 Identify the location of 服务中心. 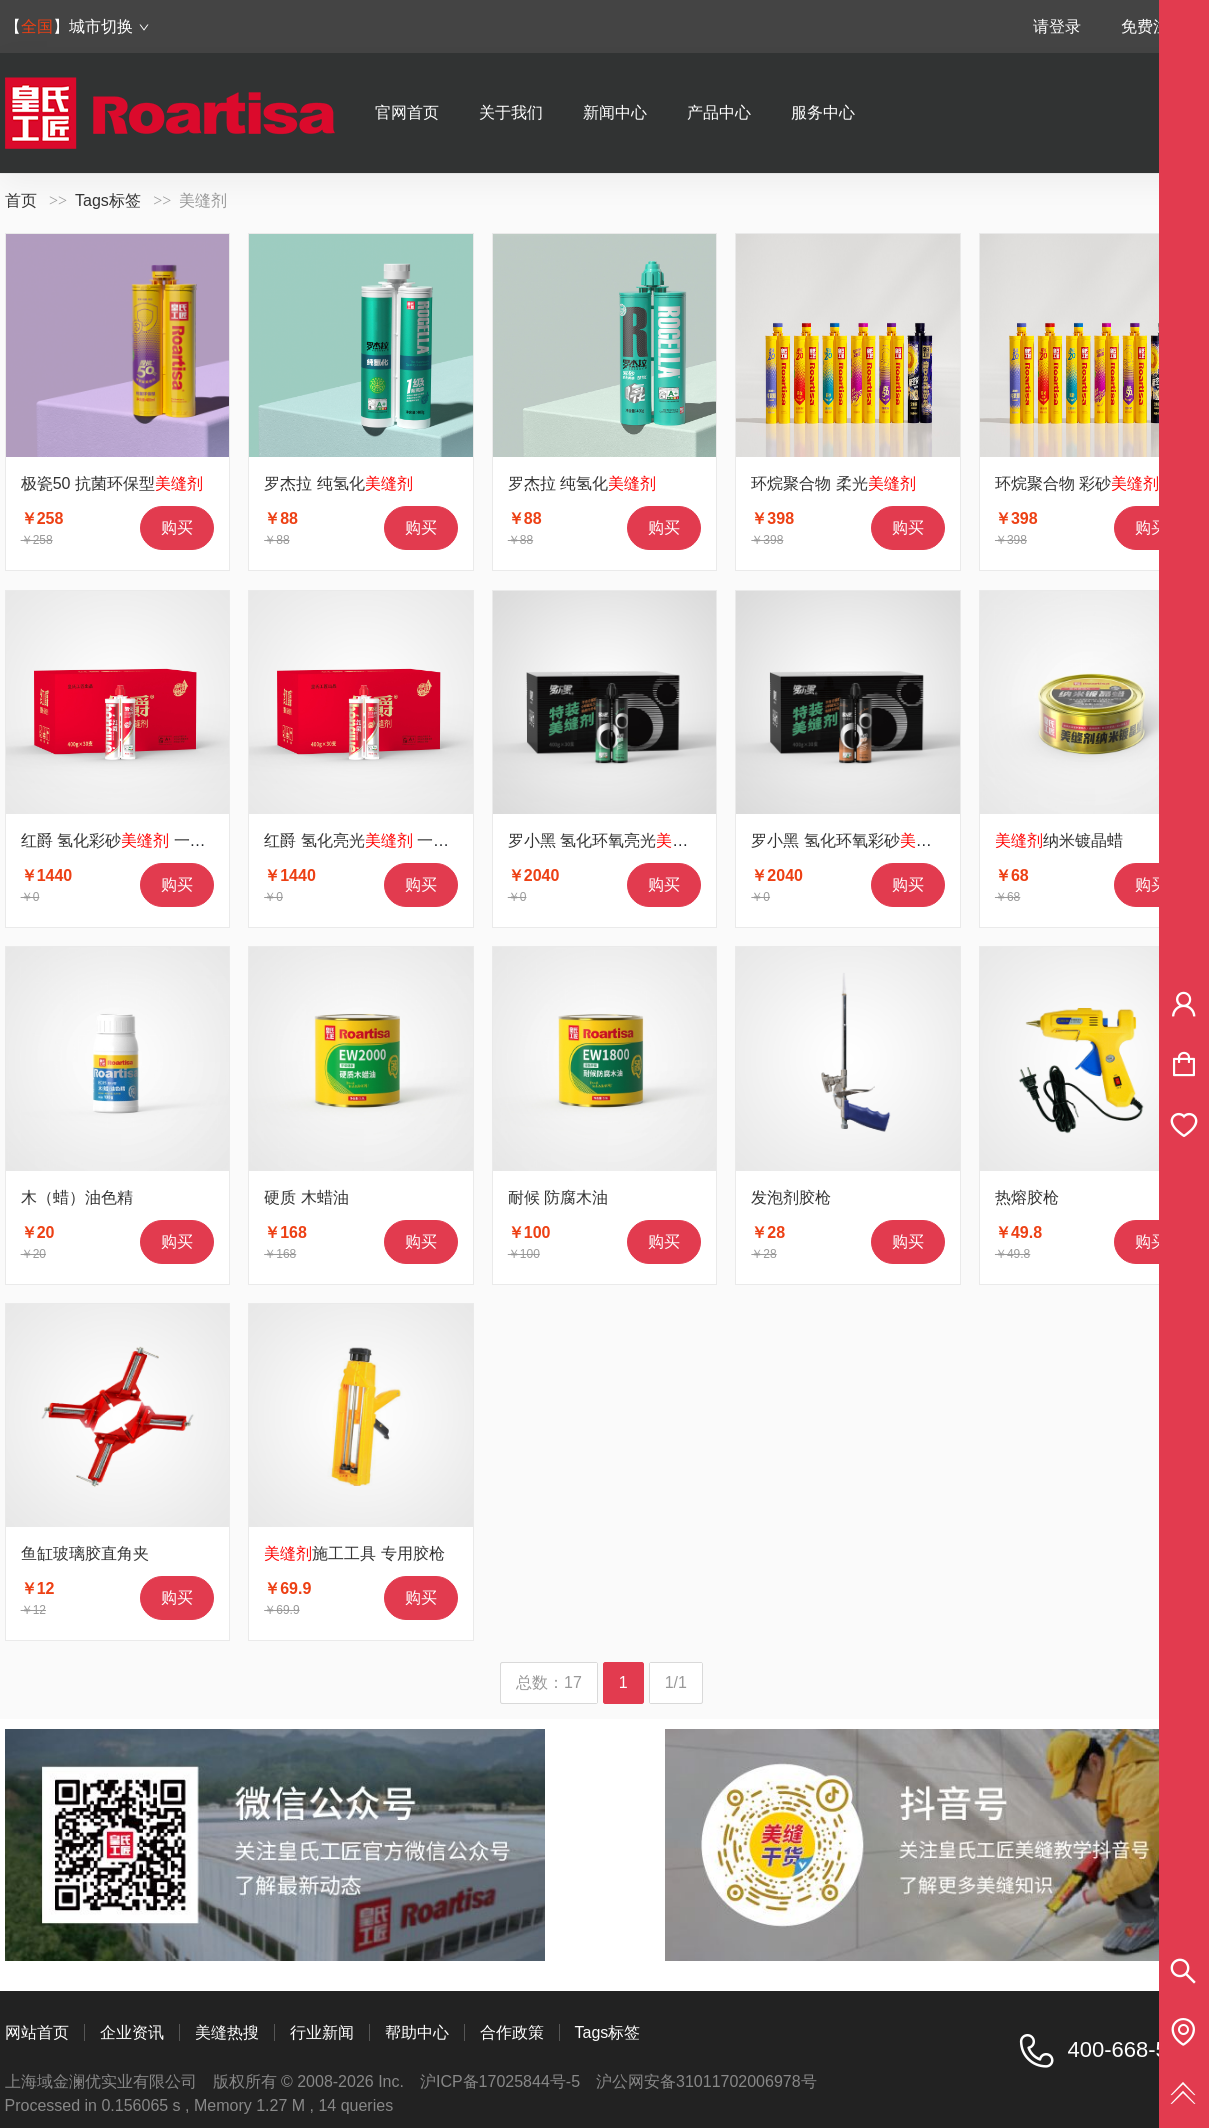
(823, 112).